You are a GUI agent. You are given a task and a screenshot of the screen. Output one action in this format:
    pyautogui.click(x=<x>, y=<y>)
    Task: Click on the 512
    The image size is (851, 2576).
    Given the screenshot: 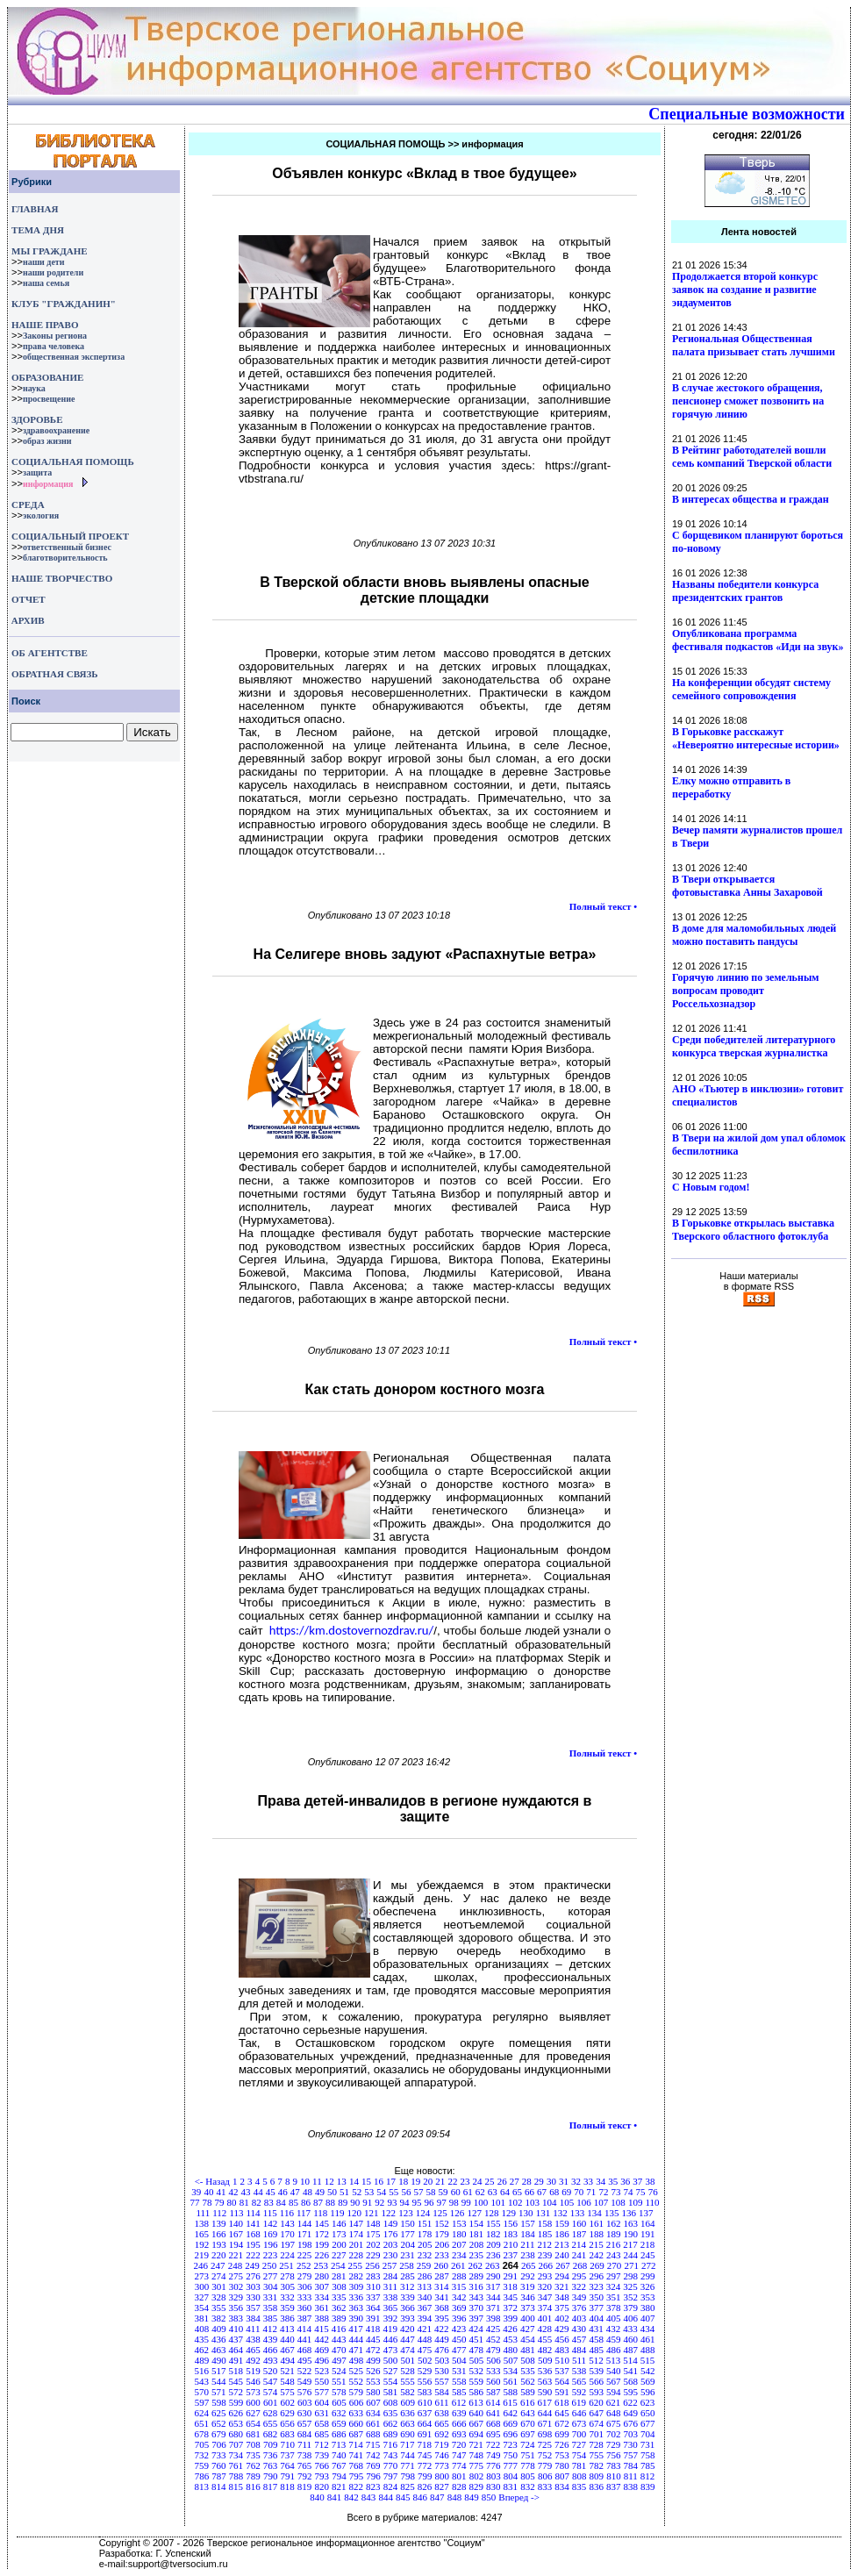 What is the action you would take?
    pyautogui.click(x=596, y=2360)
    